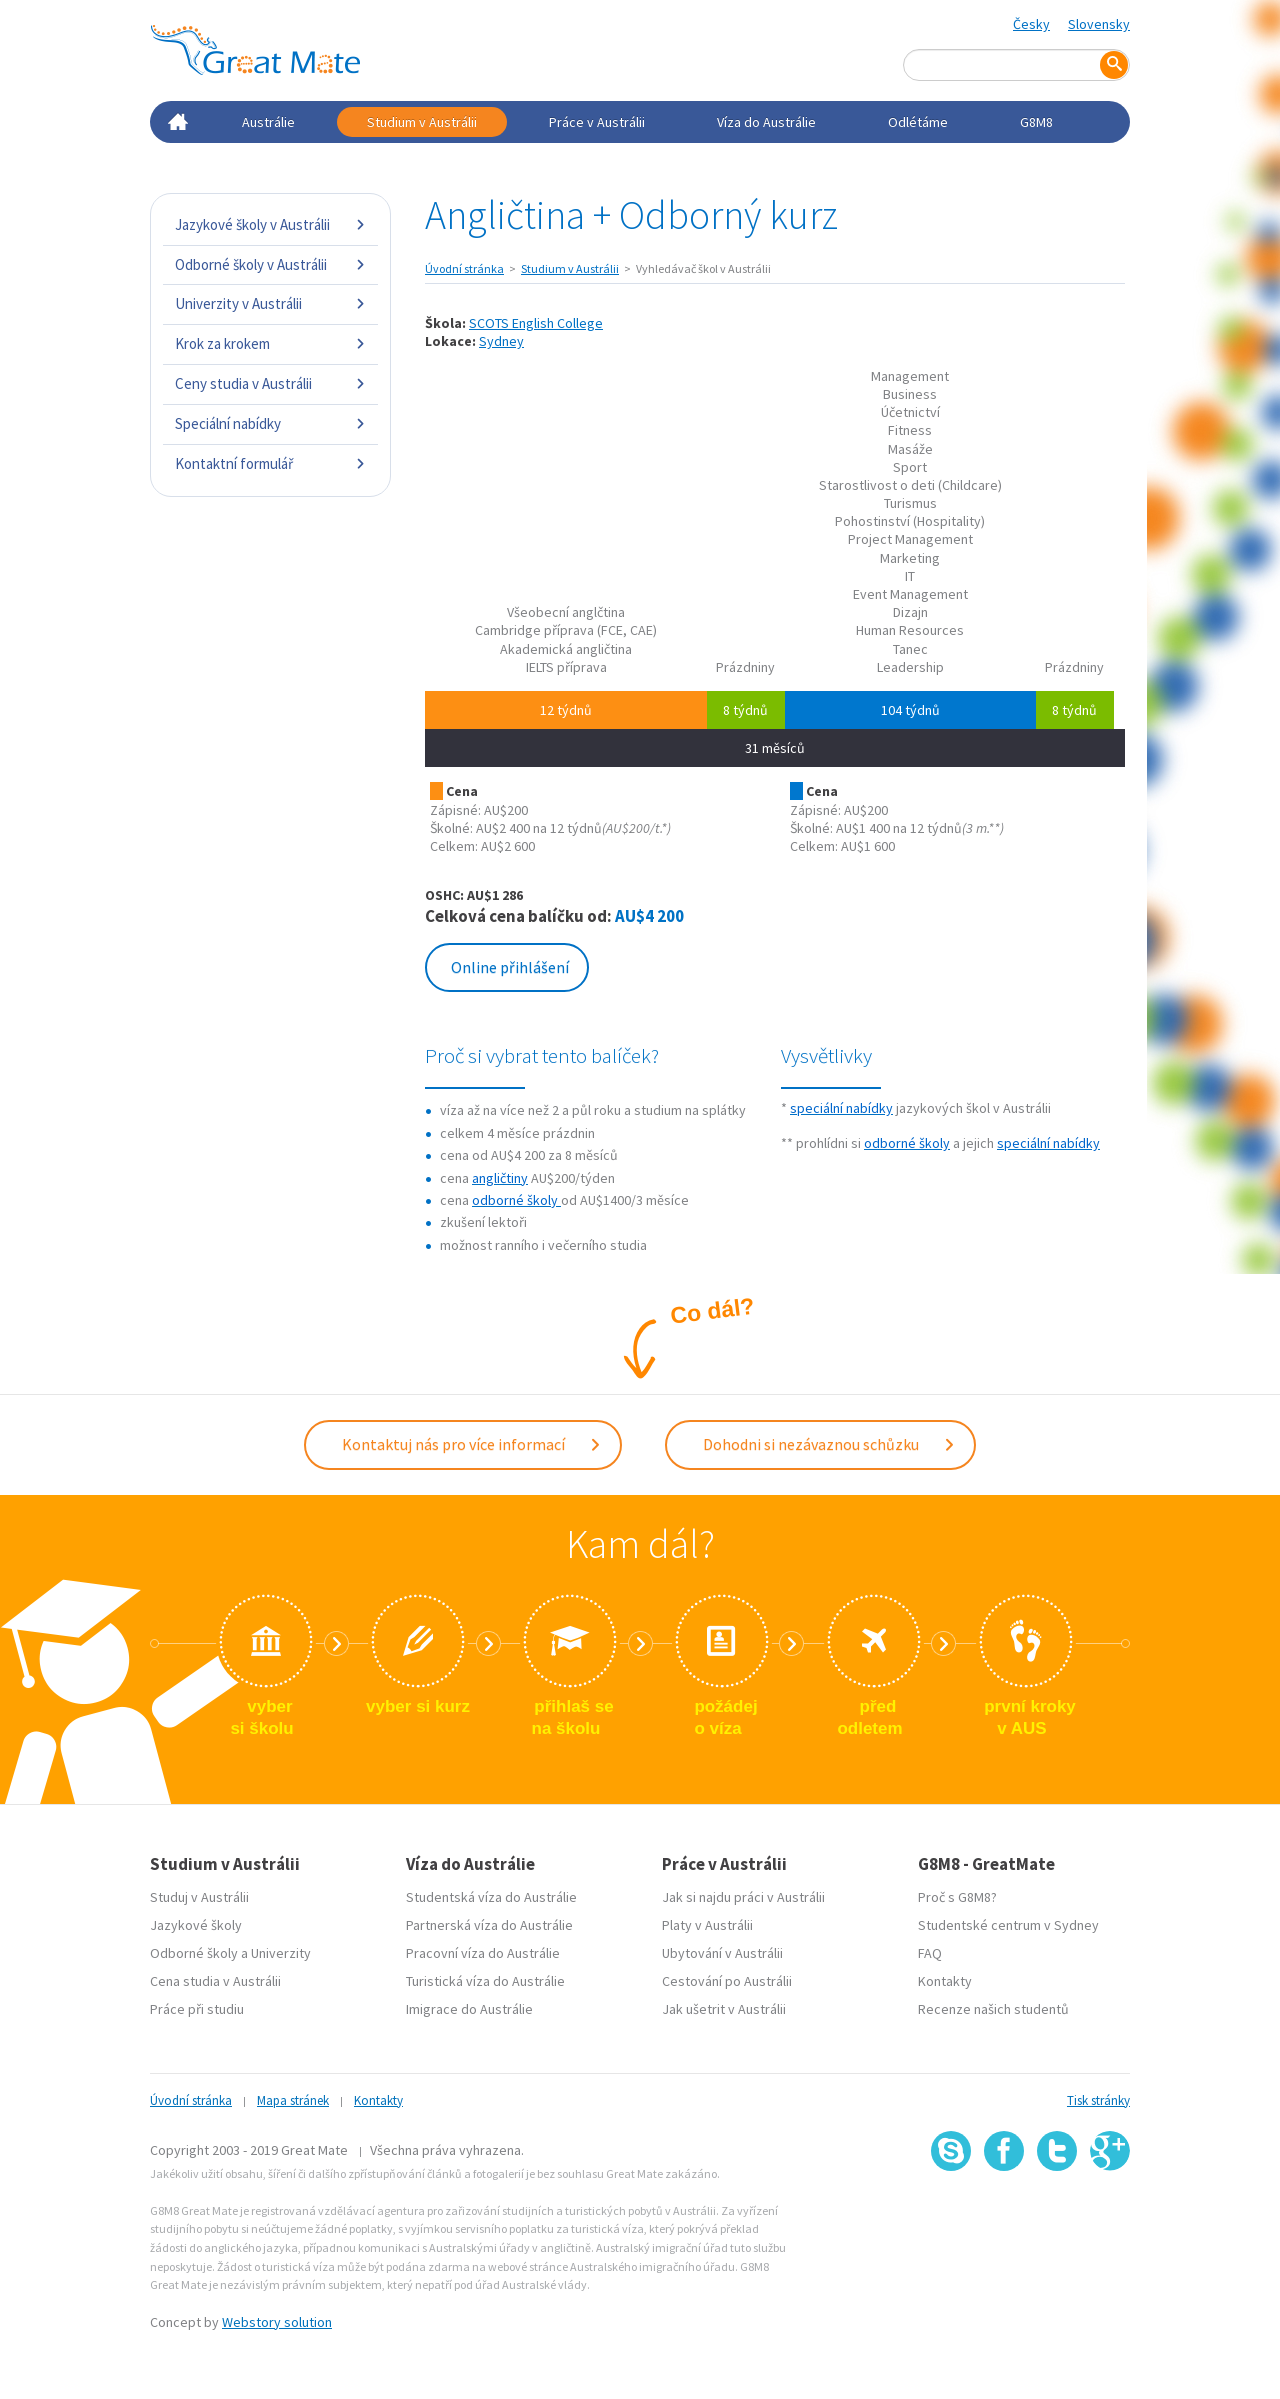 This screenshot has width=1280, height=2399. Describe the element at coordinates (489, 1924) in the screenshot. I see `Partnerská víza do Austrálie` at that location.